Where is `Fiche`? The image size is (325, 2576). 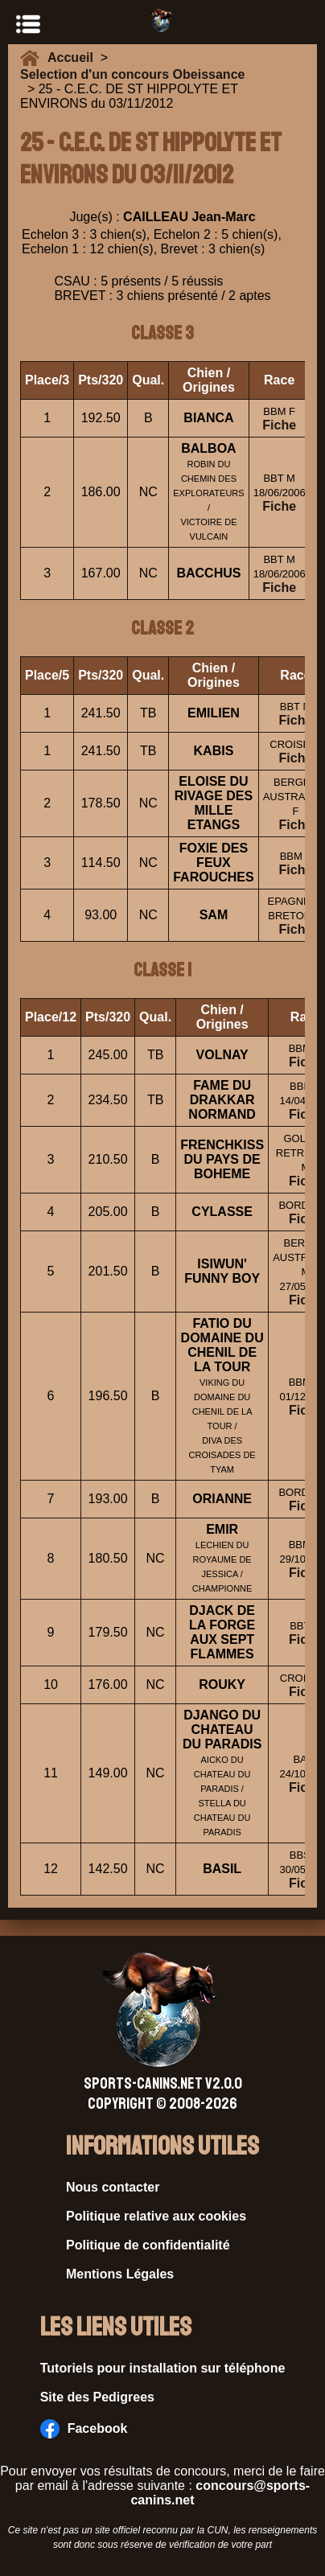
Fiche is located at coordinates (279, 425).